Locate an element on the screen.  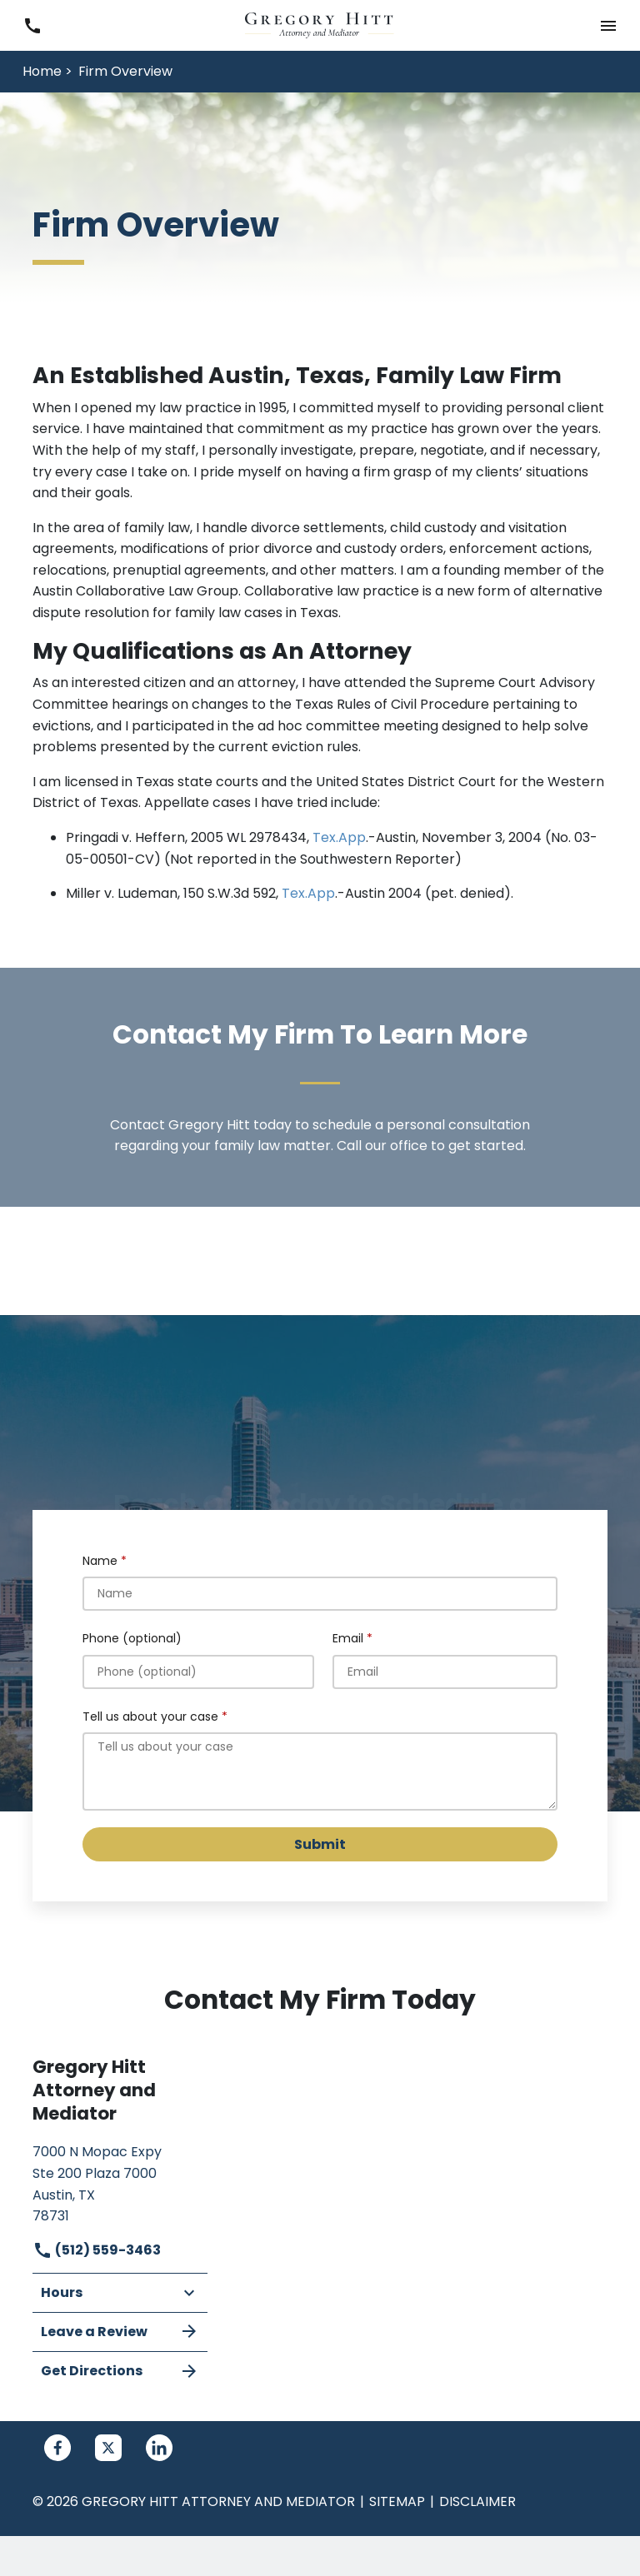
Get Directions [address (New Window)] is located at coordinates (120, 2371).